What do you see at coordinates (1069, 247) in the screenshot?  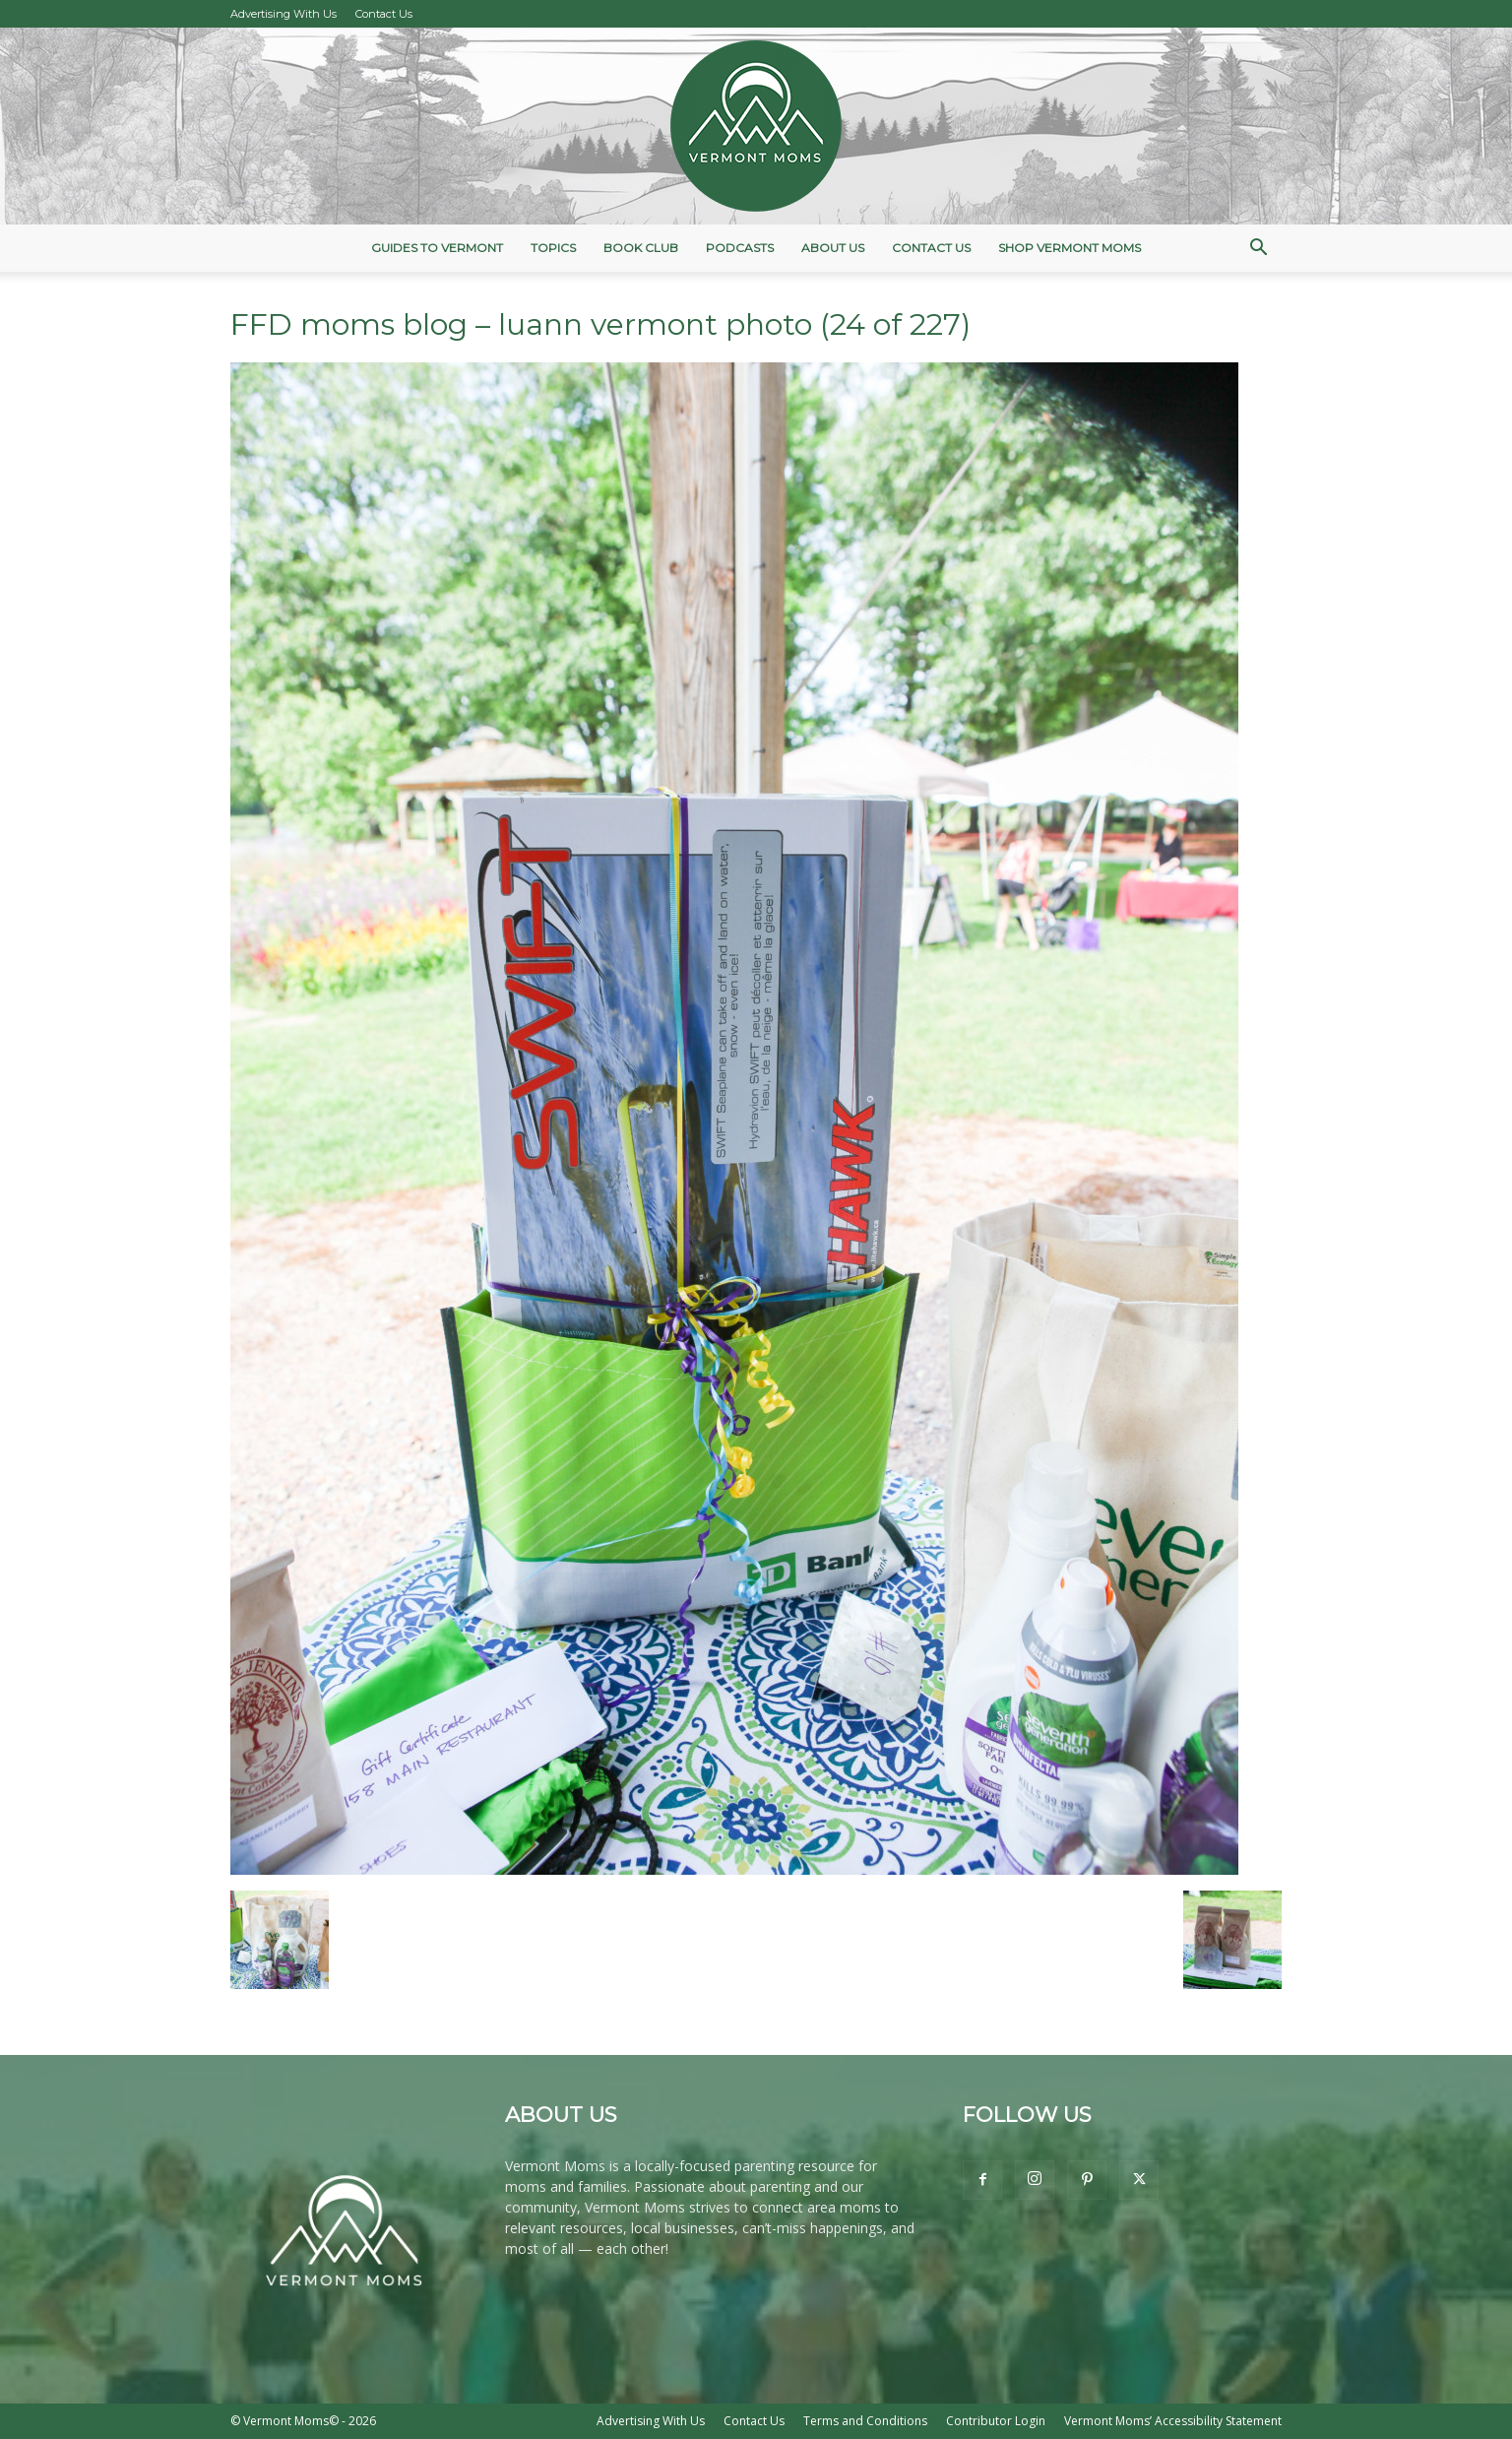 I see `Shop Vermont Moms` at bounding box center [1069, 247].